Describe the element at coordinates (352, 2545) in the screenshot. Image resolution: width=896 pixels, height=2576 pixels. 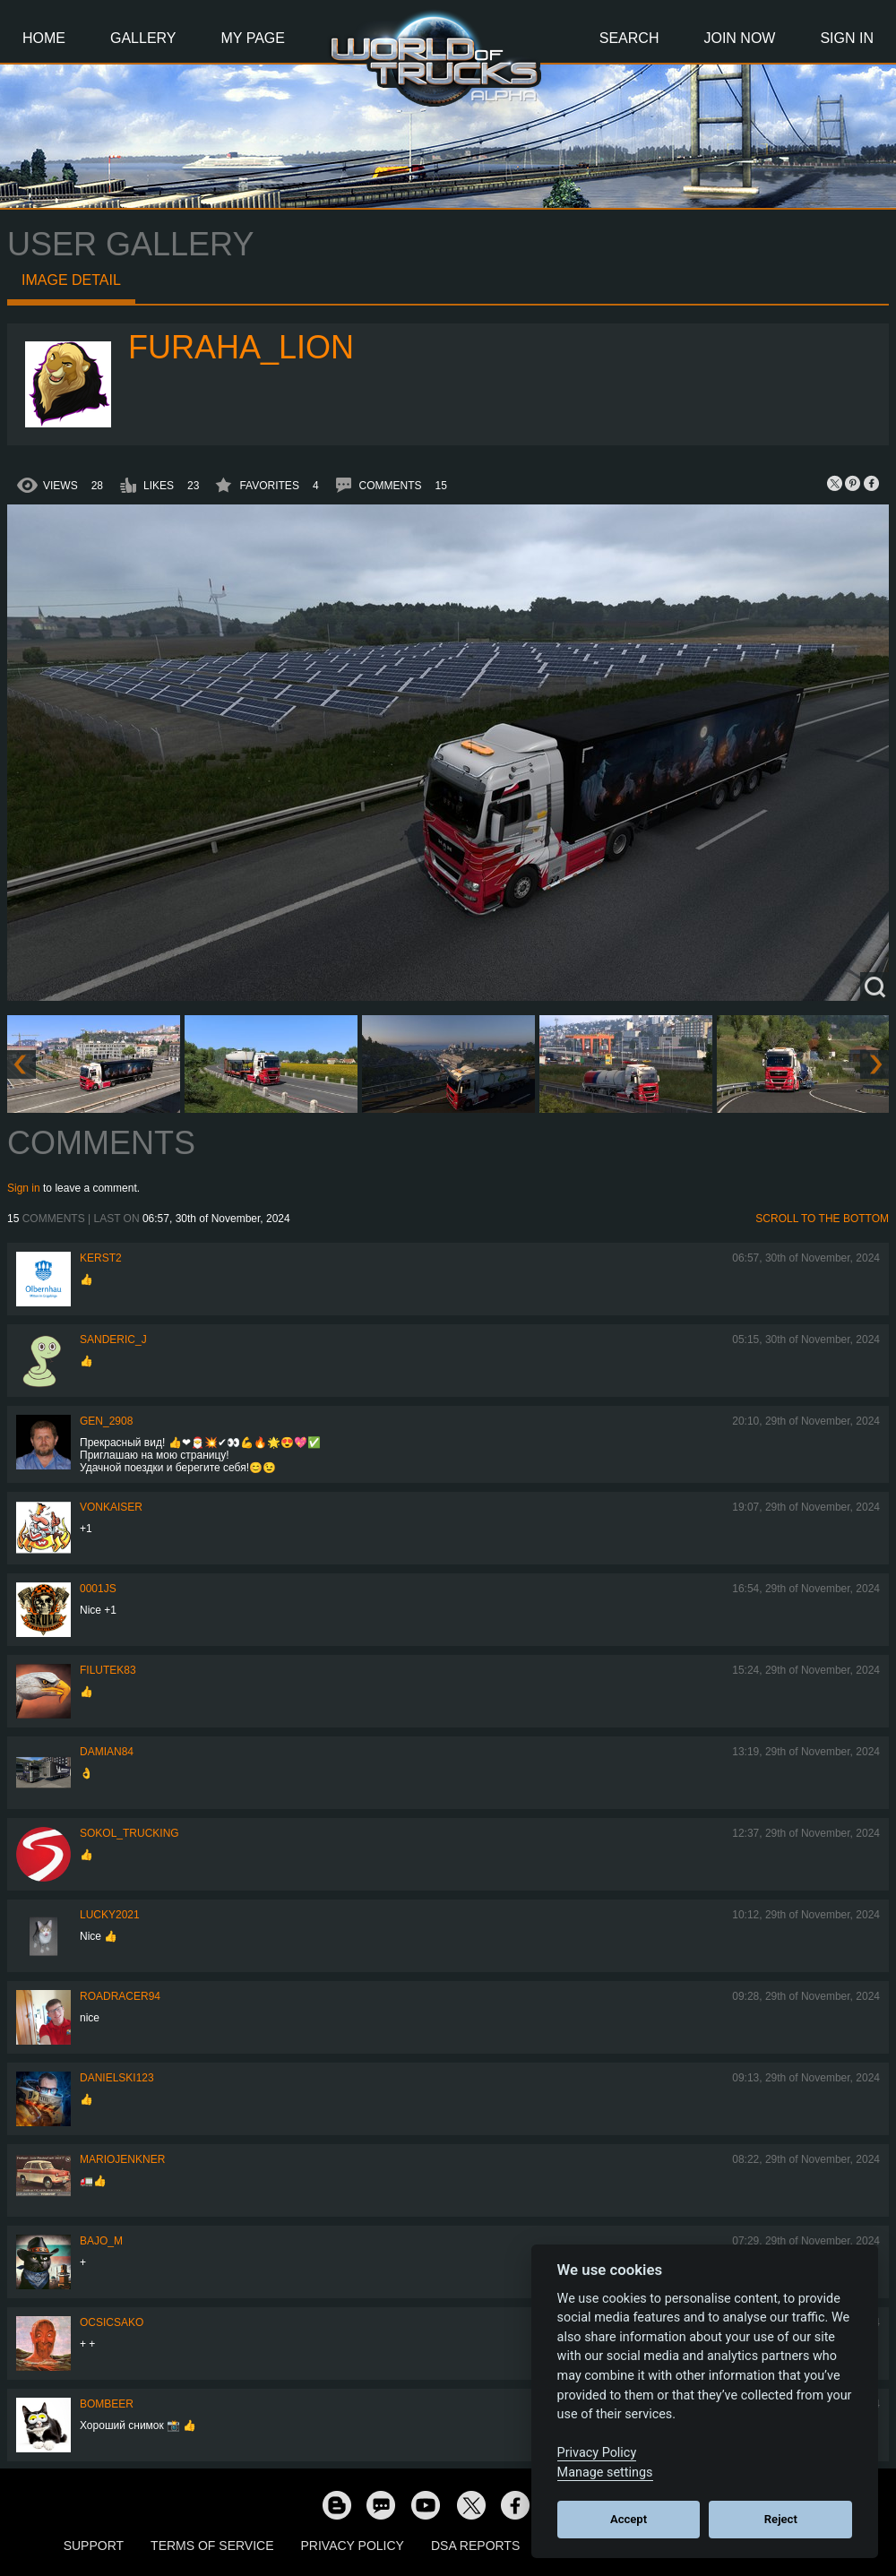
I see `Privacy Policy` at that location.